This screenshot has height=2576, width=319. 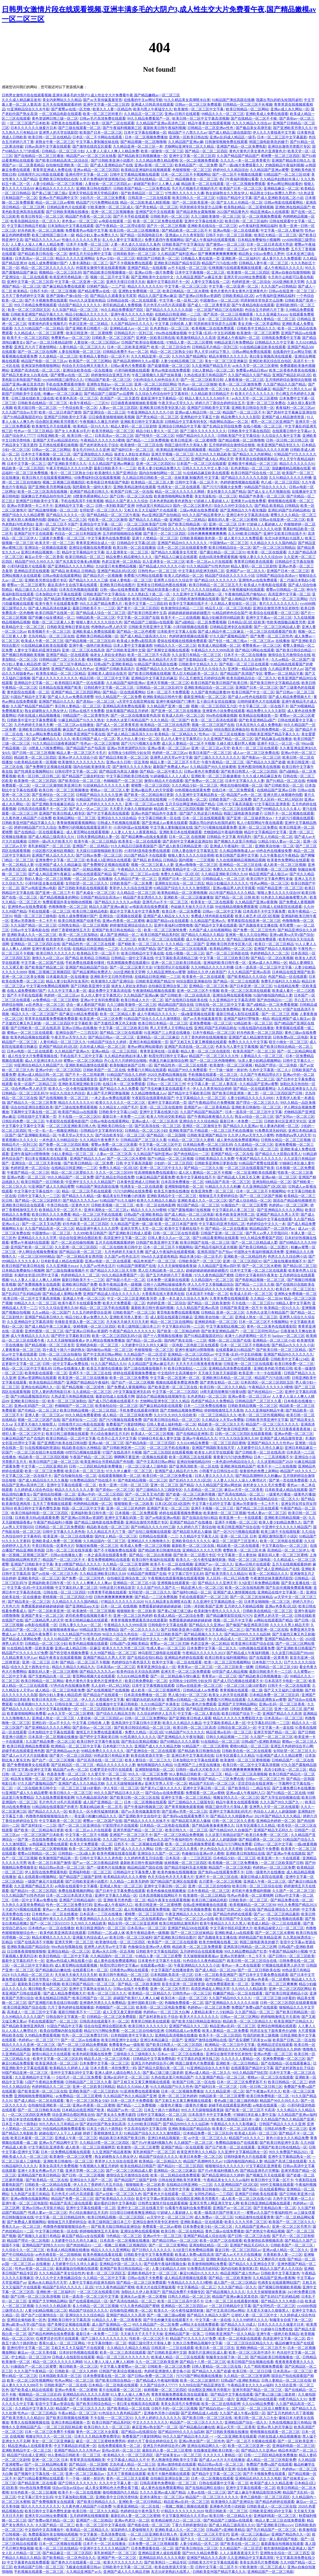 What do you see at coordinates (124, 692) in the screenshot?
I see `国产精品一区在线观看网站` at bounding box center [124, 692].